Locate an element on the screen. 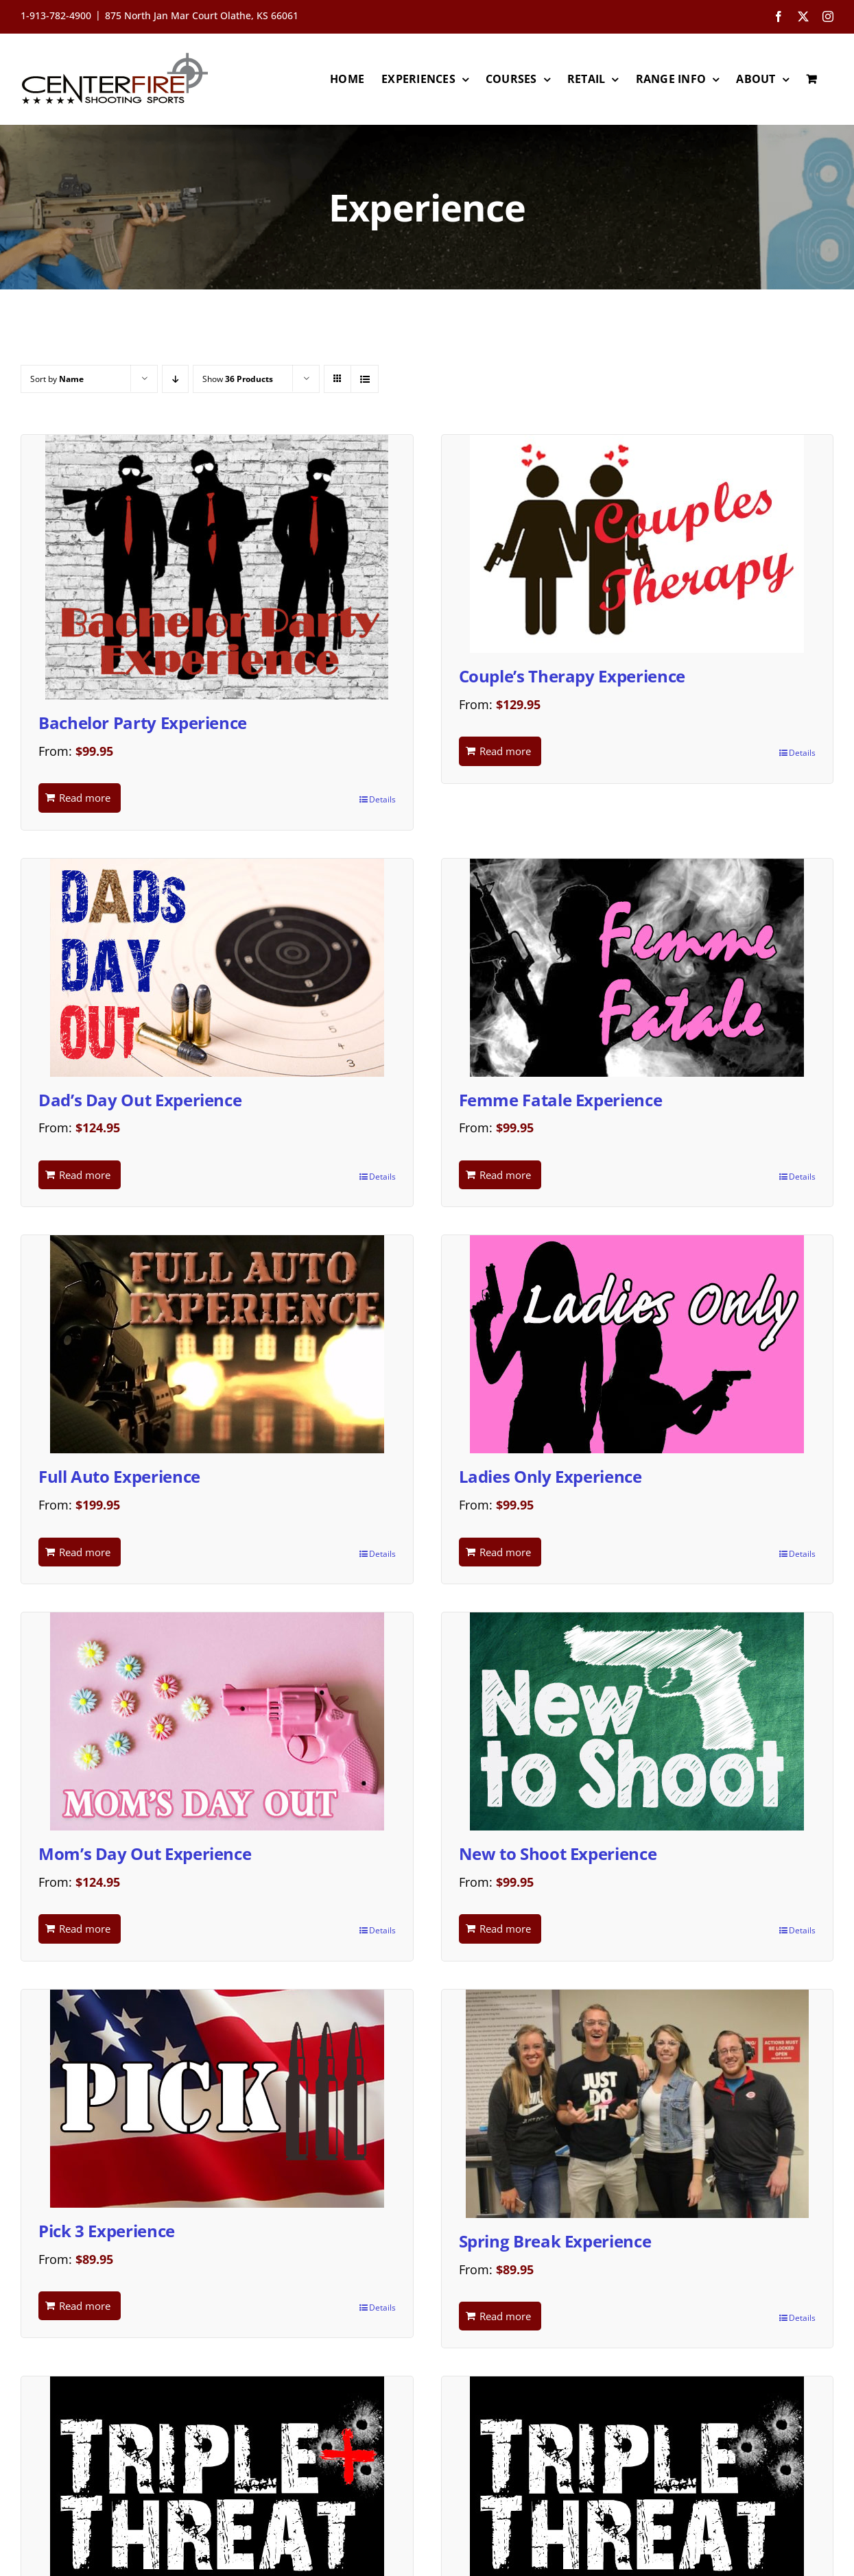 The width and height of the screenshot is (854, 2576). Read more [Read more about “Mom's Day Out Experience”] is located at coordinates (84, 1928).